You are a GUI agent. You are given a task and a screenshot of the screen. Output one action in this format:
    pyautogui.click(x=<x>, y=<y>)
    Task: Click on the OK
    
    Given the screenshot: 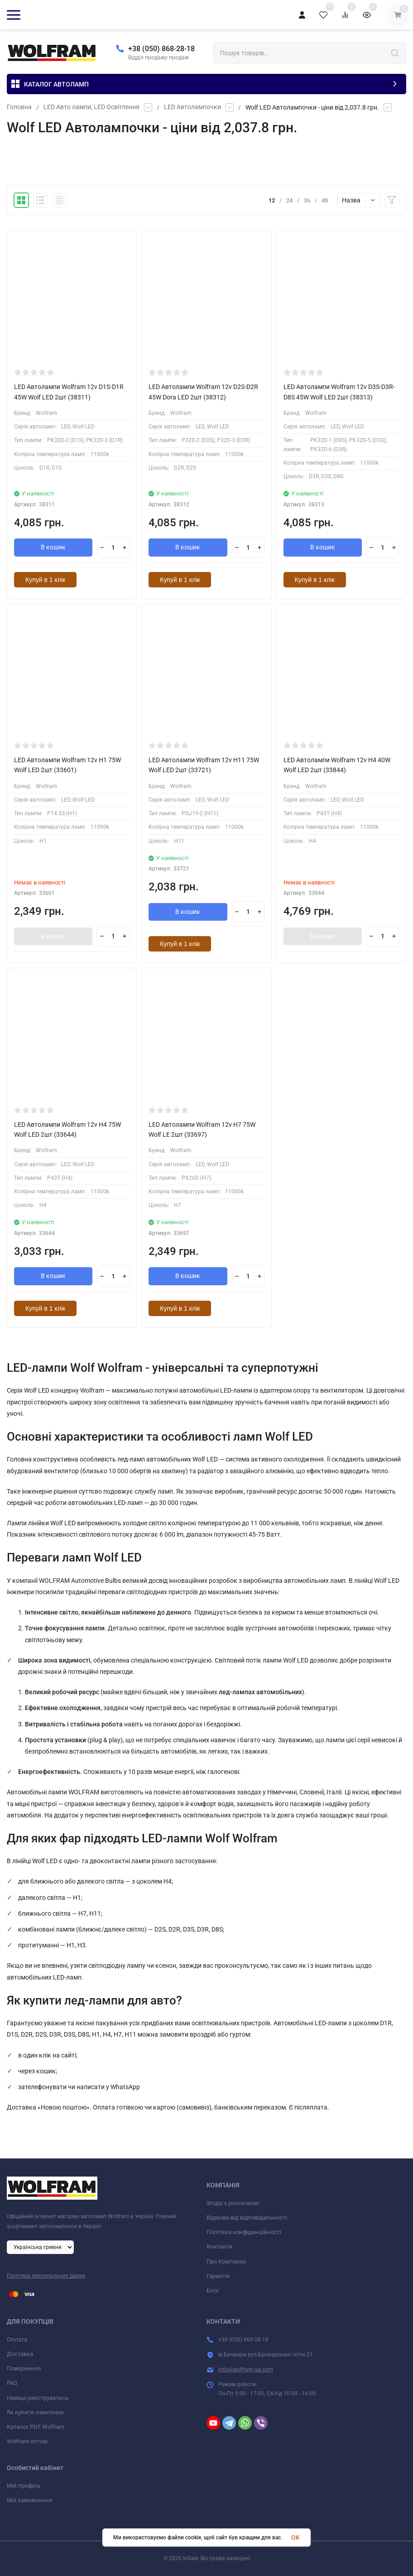 What is the action you would take?
    pyautogui.click(x=295, y=2537)
    